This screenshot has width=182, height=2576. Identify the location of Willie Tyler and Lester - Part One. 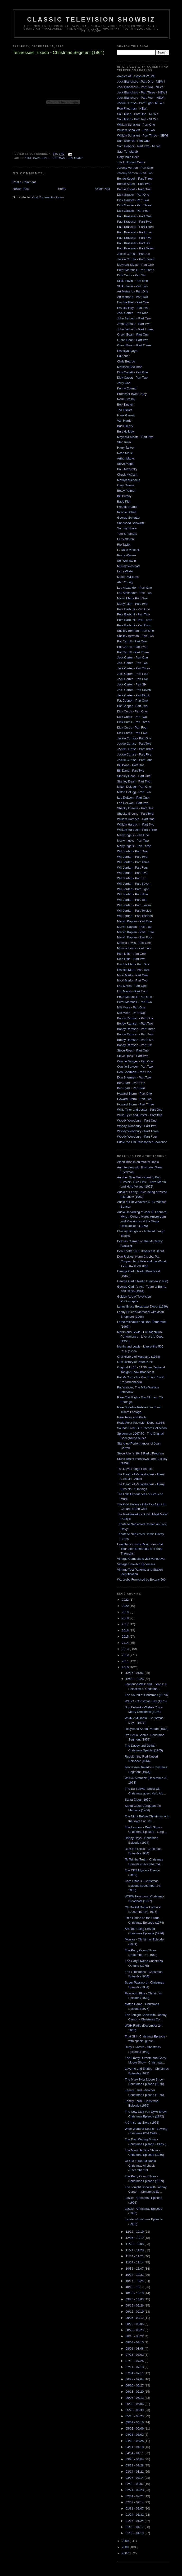
(139, 1109).